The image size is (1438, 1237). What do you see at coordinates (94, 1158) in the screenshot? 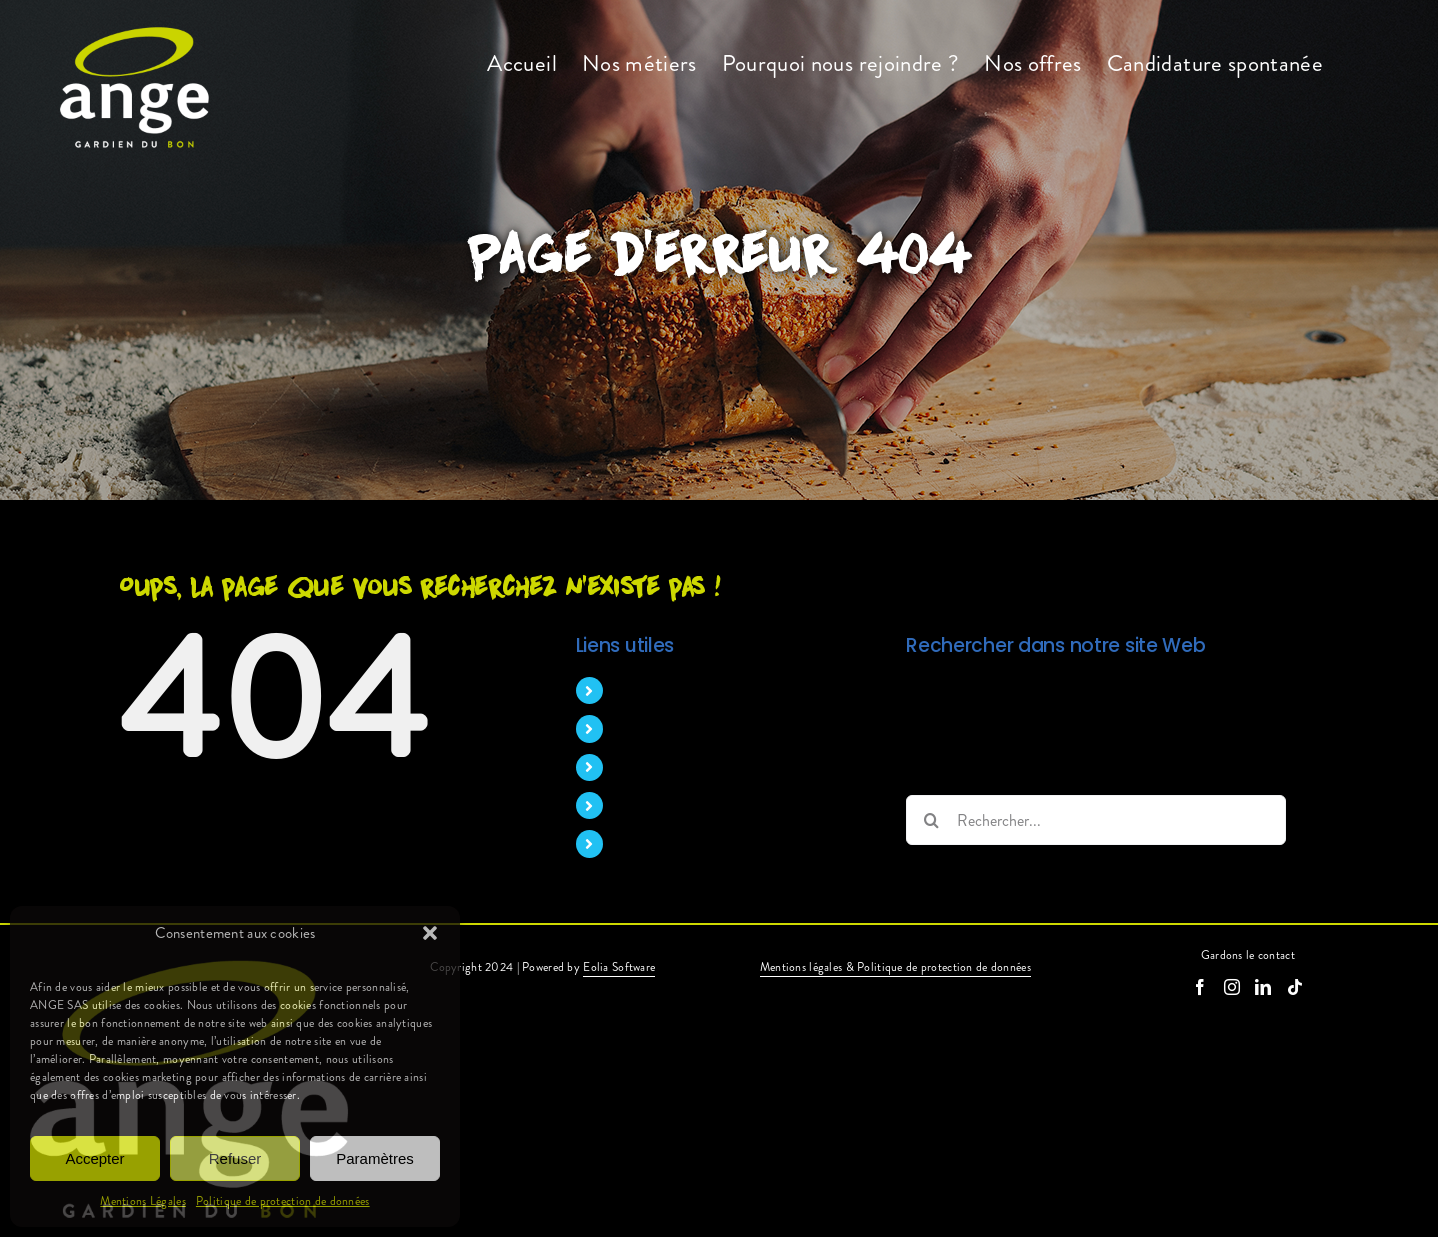
I see `Accepter` at bounding box center [94, 1158].